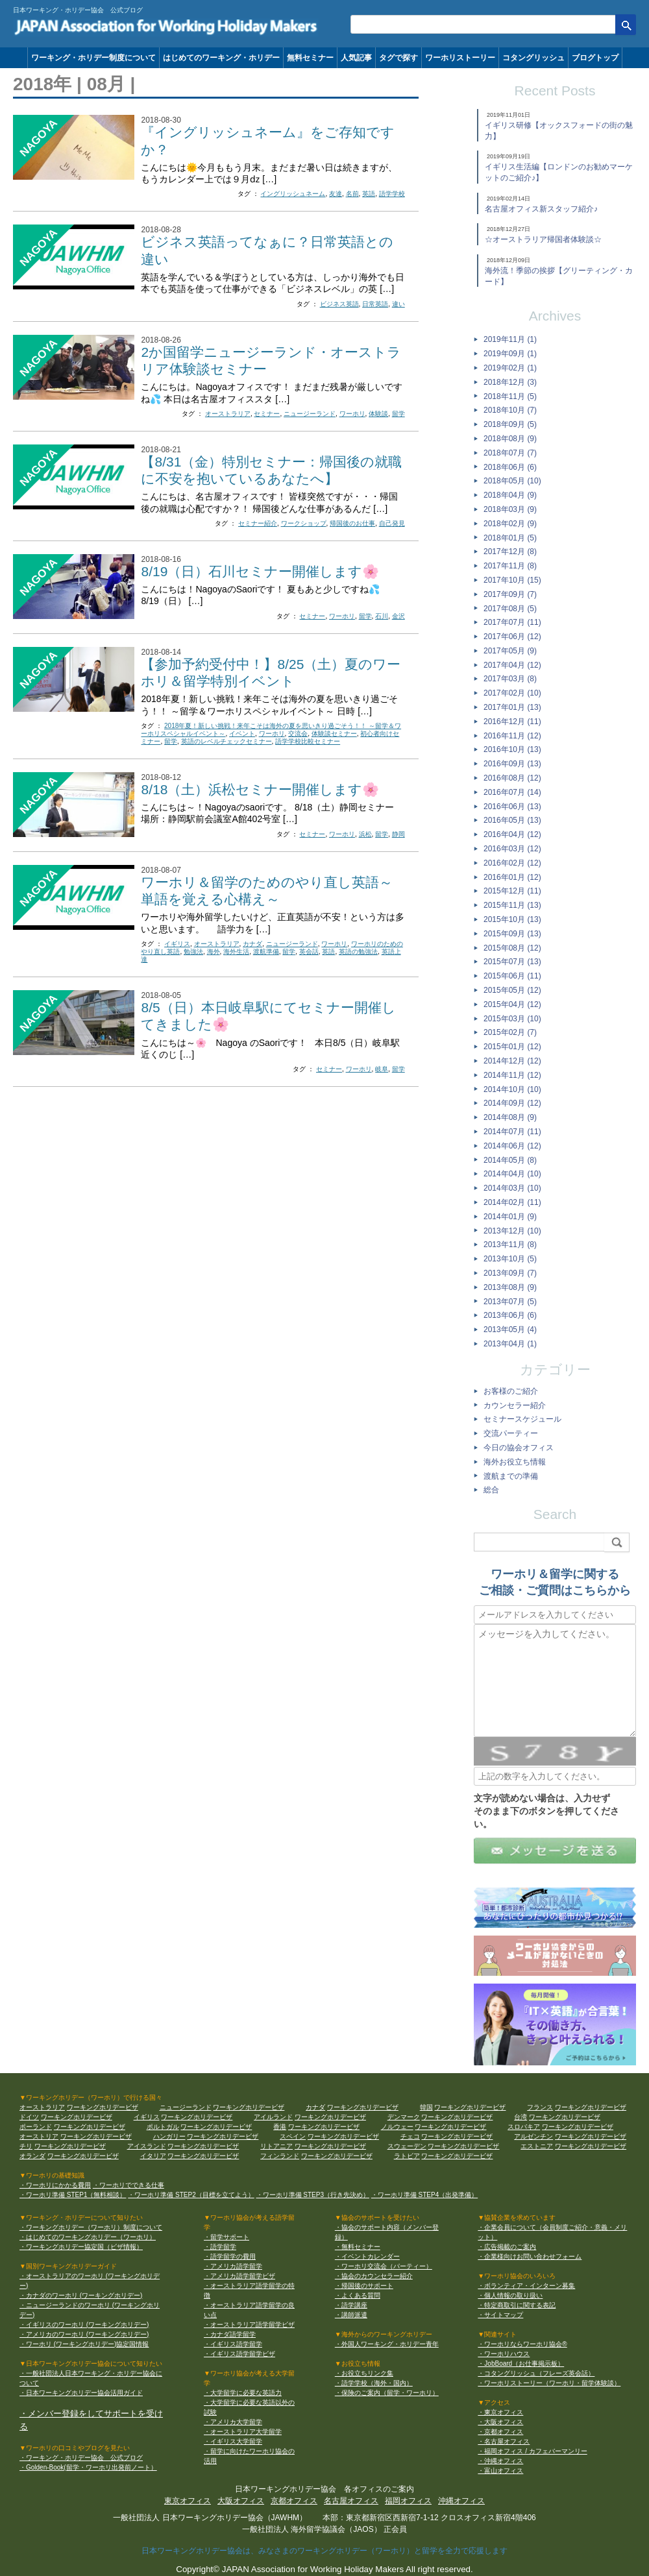 Image resolution: width=649 pixels, height=2576 pixels. Describe the element at coordinates (196, 2116) in the screenshot. I see `ワーキングホリデービザ [イギリス ワーキングホリデービザ]` at that location.